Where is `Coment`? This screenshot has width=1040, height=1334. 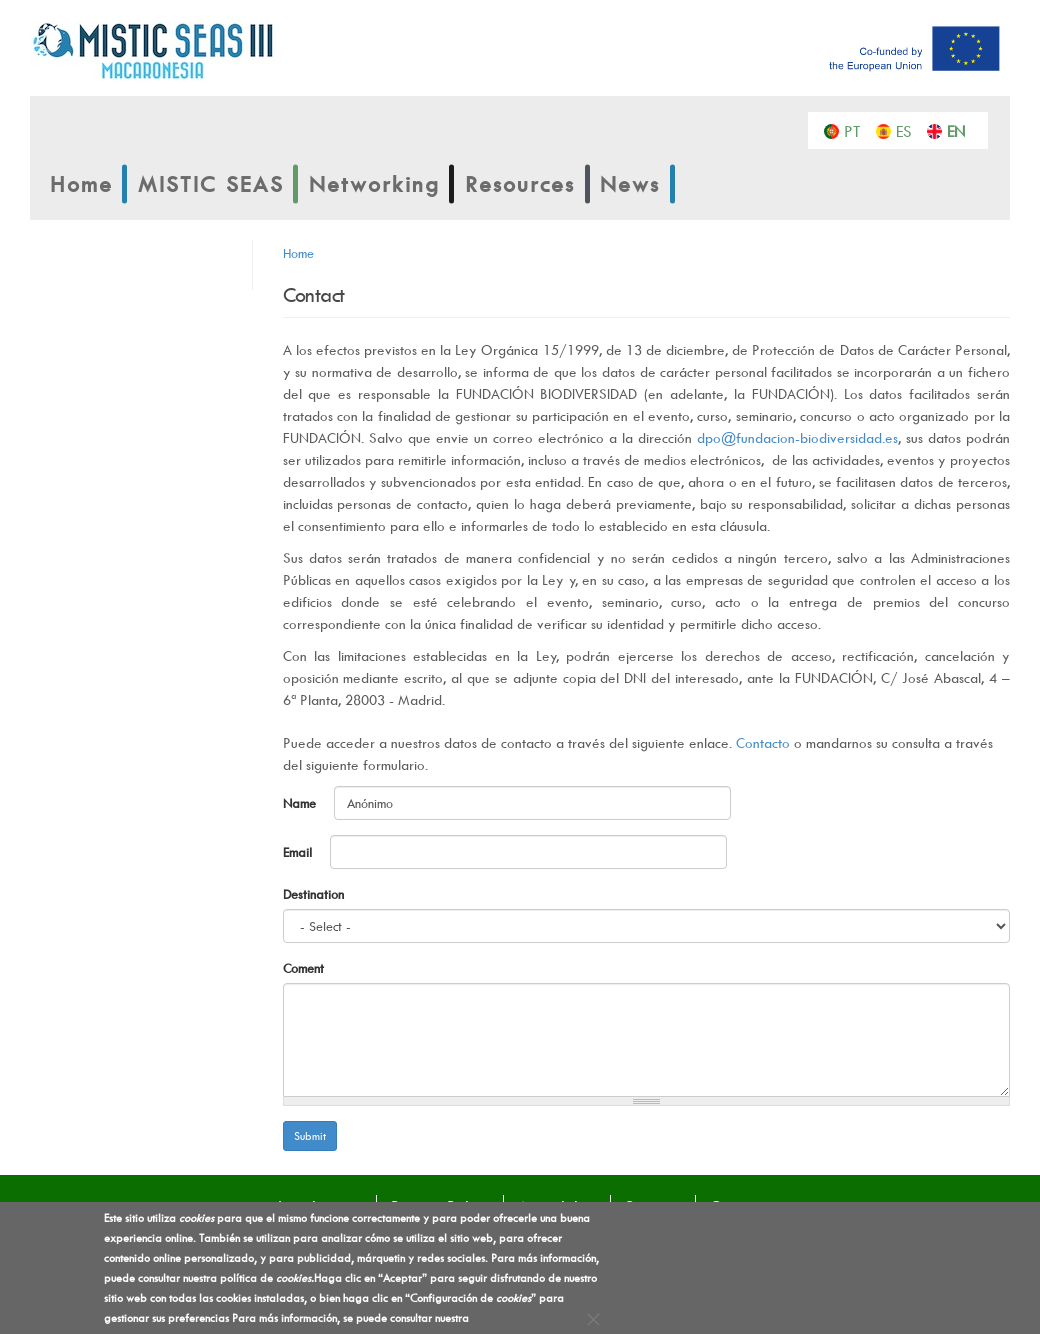 Coment is located at coordinates (303, 968).